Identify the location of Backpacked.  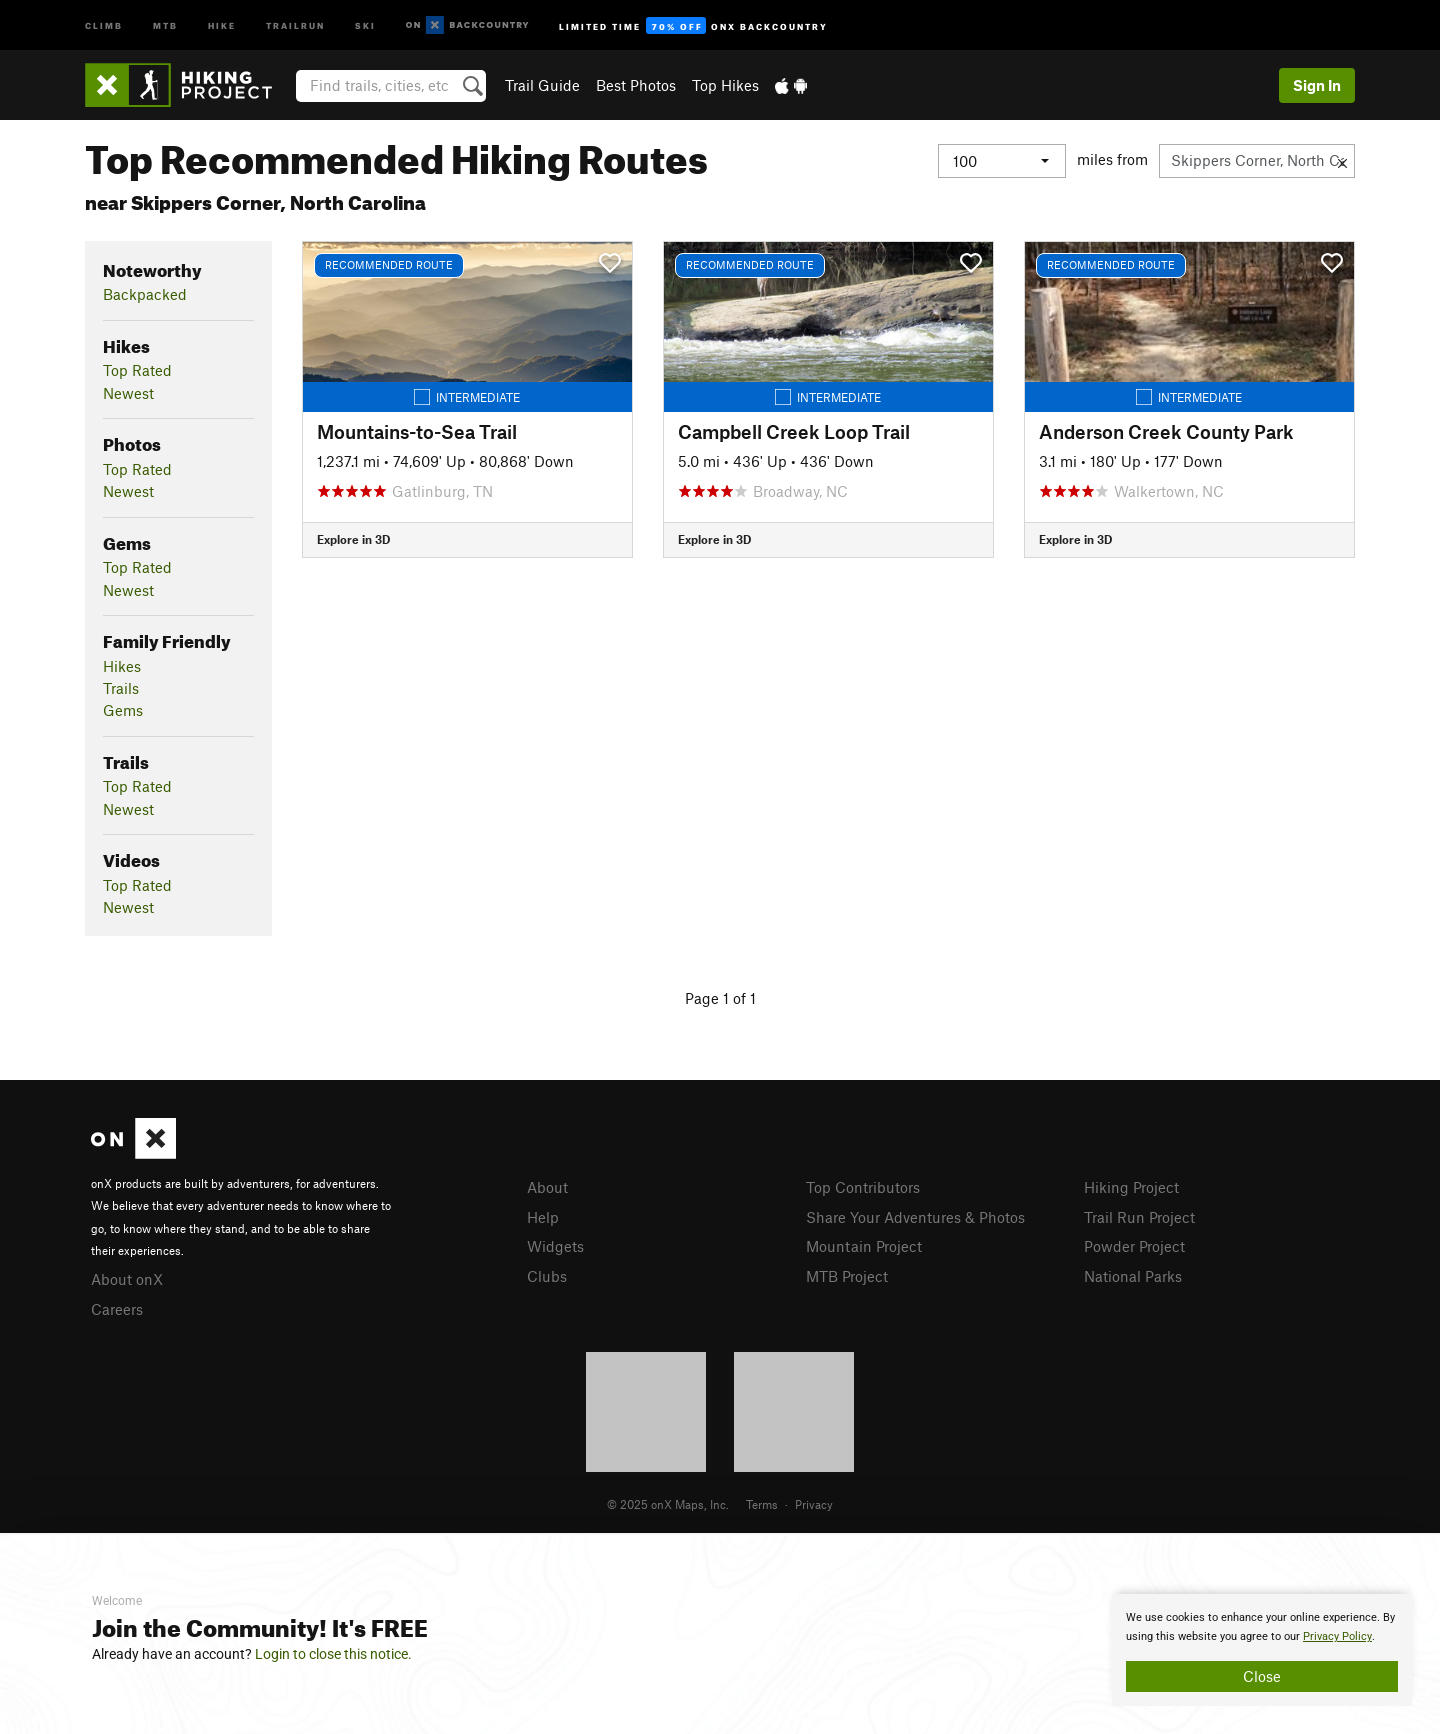
(145, 294).